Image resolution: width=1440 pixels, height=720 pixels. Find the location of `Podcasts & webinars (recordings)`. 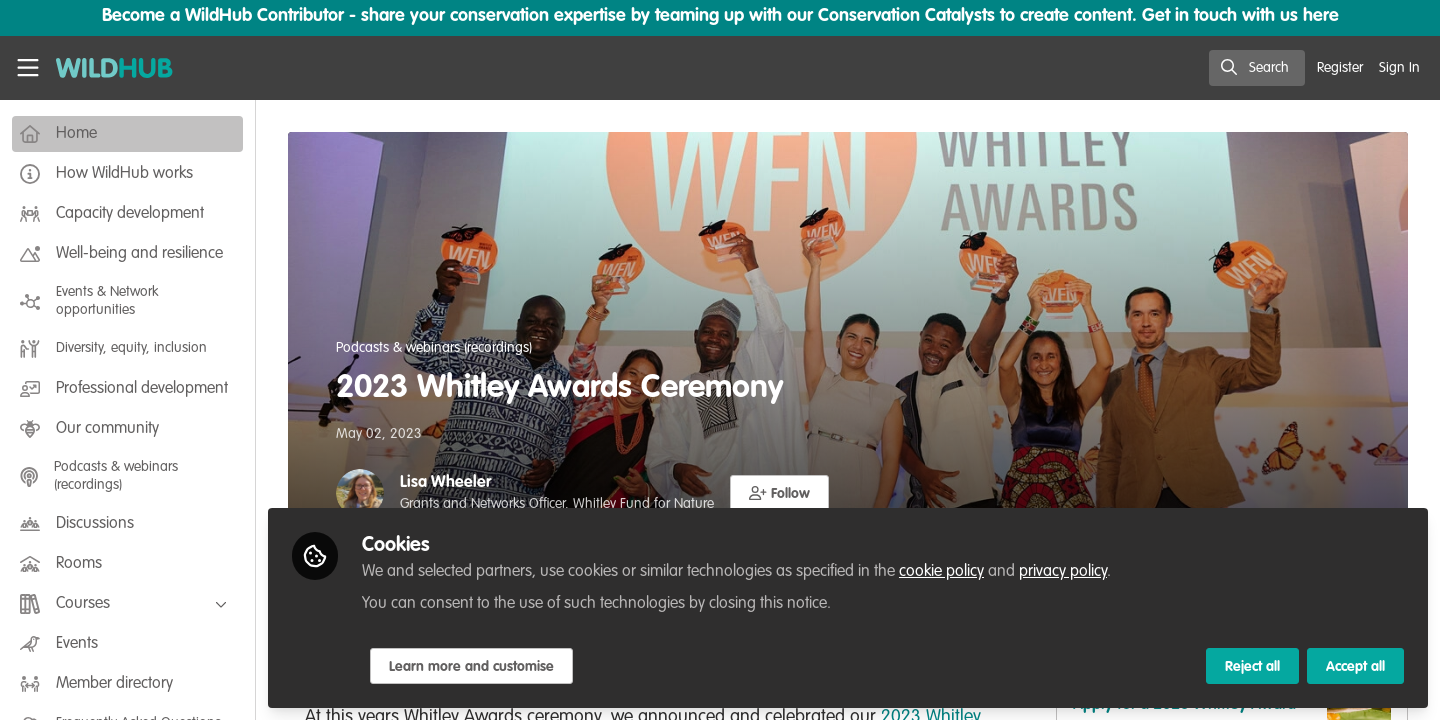

Podcasts & webinars (recordings) is located at coordinates (434, 348).